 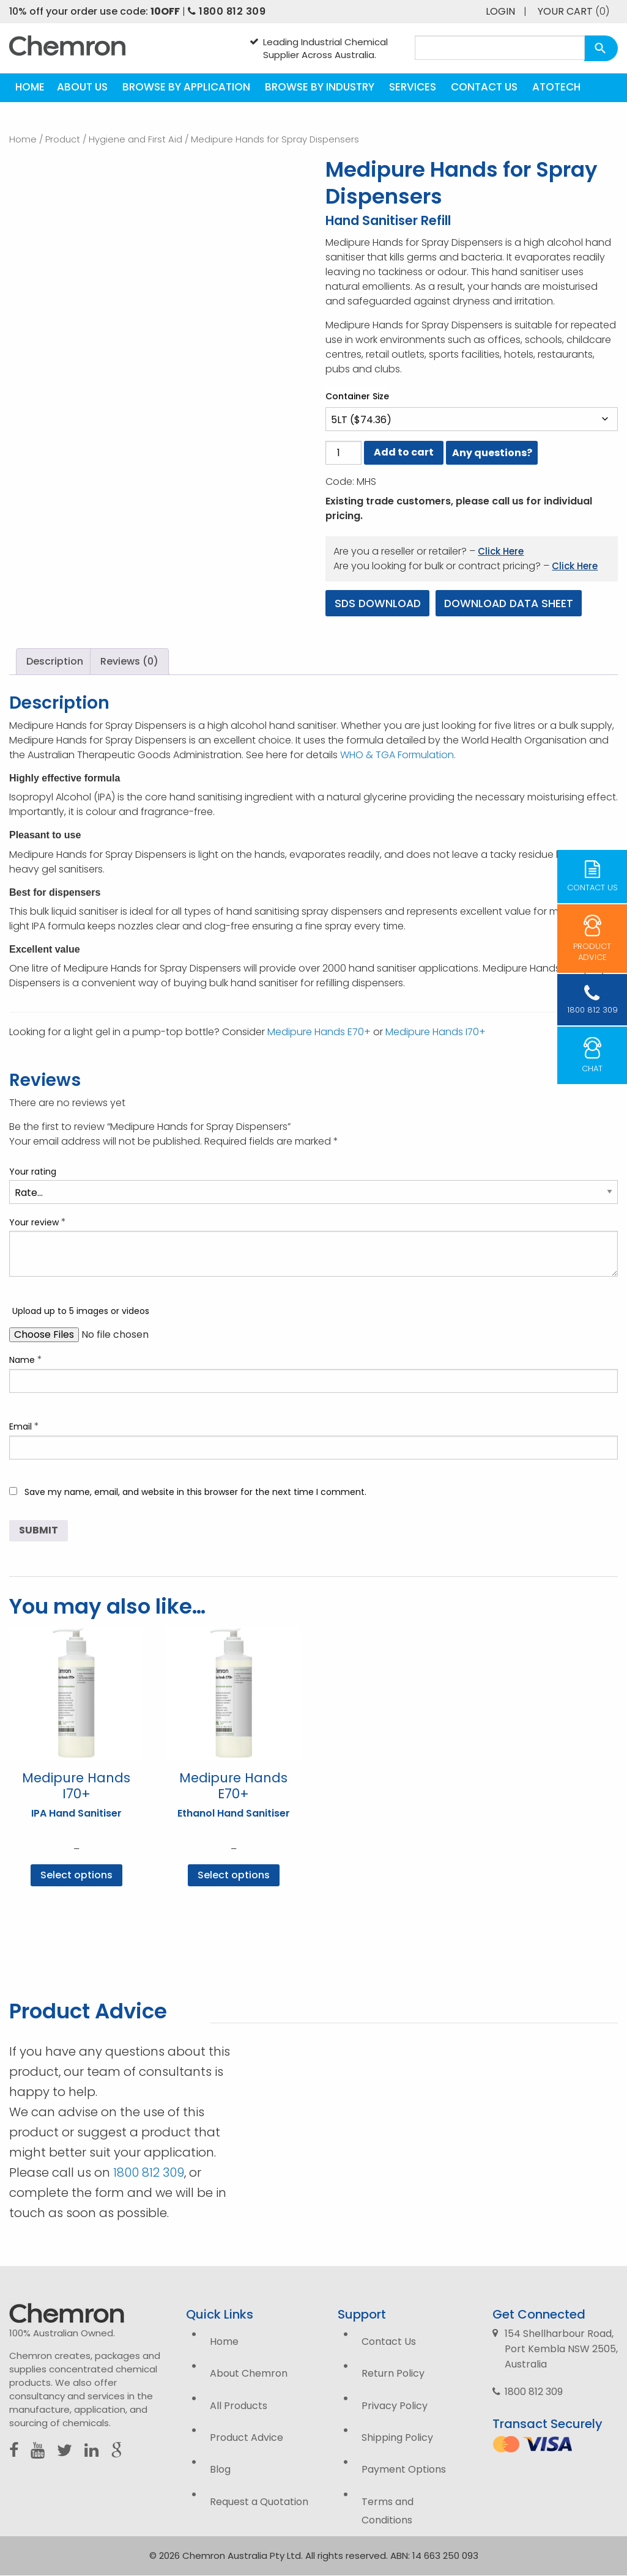 What do you see at coordinates (343, 453) in the screenshot?
I see `[Product quantity]` at bounding box center [343, 453].